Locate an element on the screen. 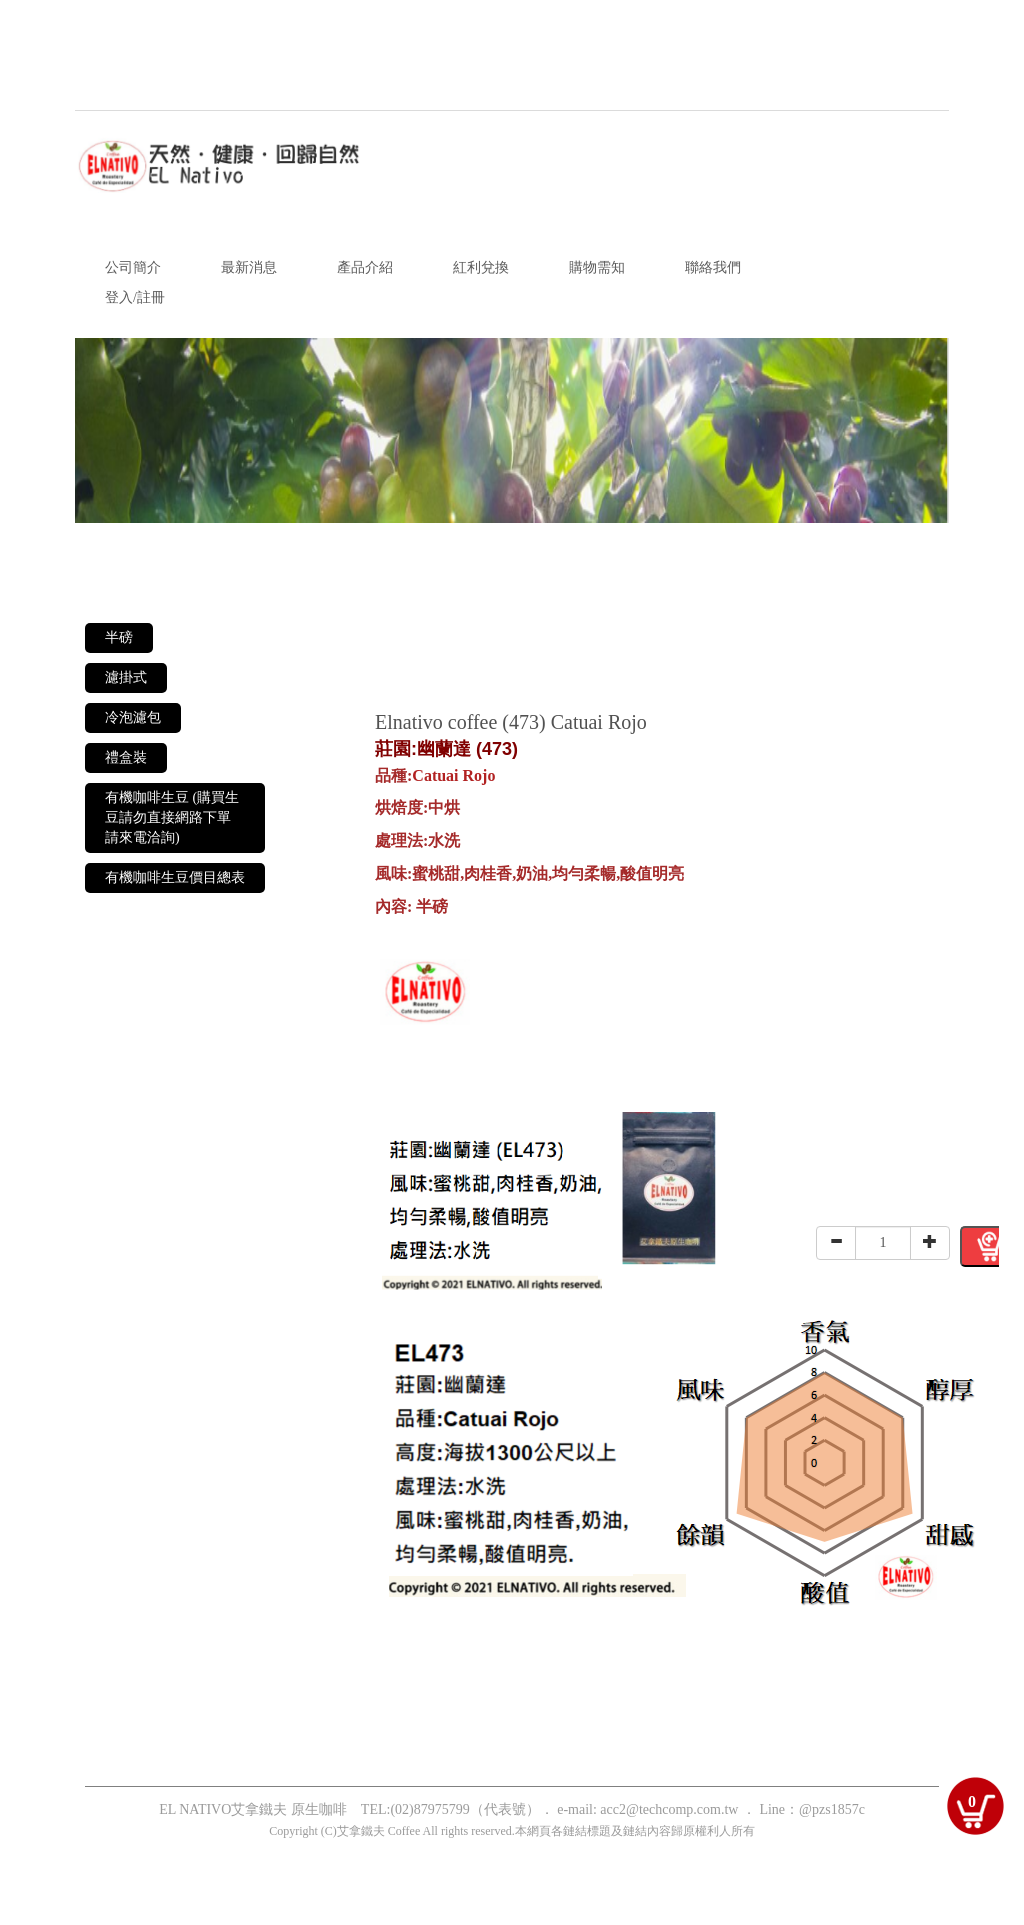 Image resolution: width=1024 pixels, height=1925 pixels. 產品介紹 is located at coordinates (365, 267).